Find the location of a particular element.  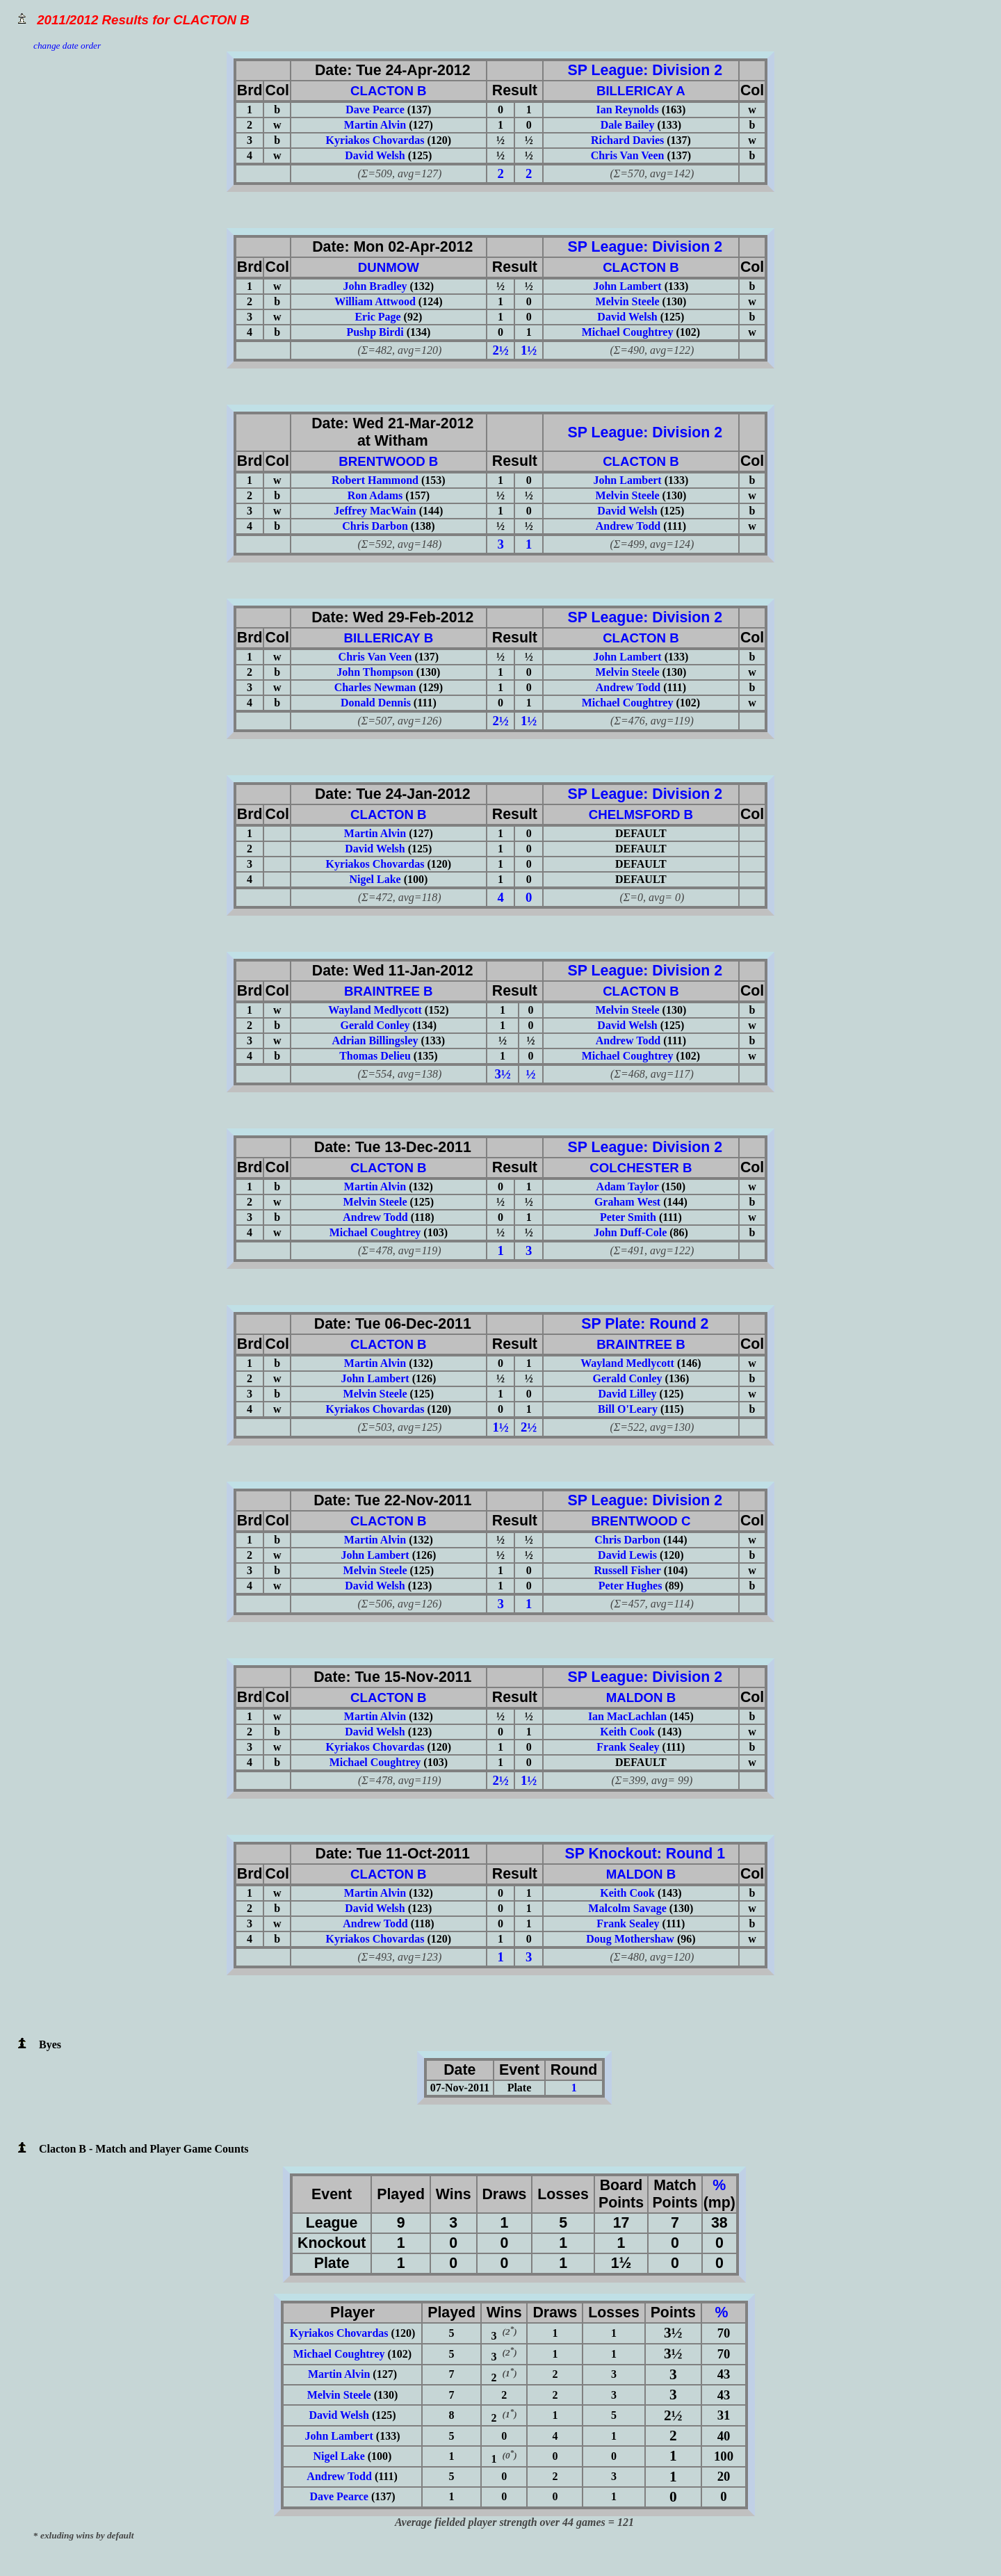

Dave Pearce is located at coordinates (375, 109).